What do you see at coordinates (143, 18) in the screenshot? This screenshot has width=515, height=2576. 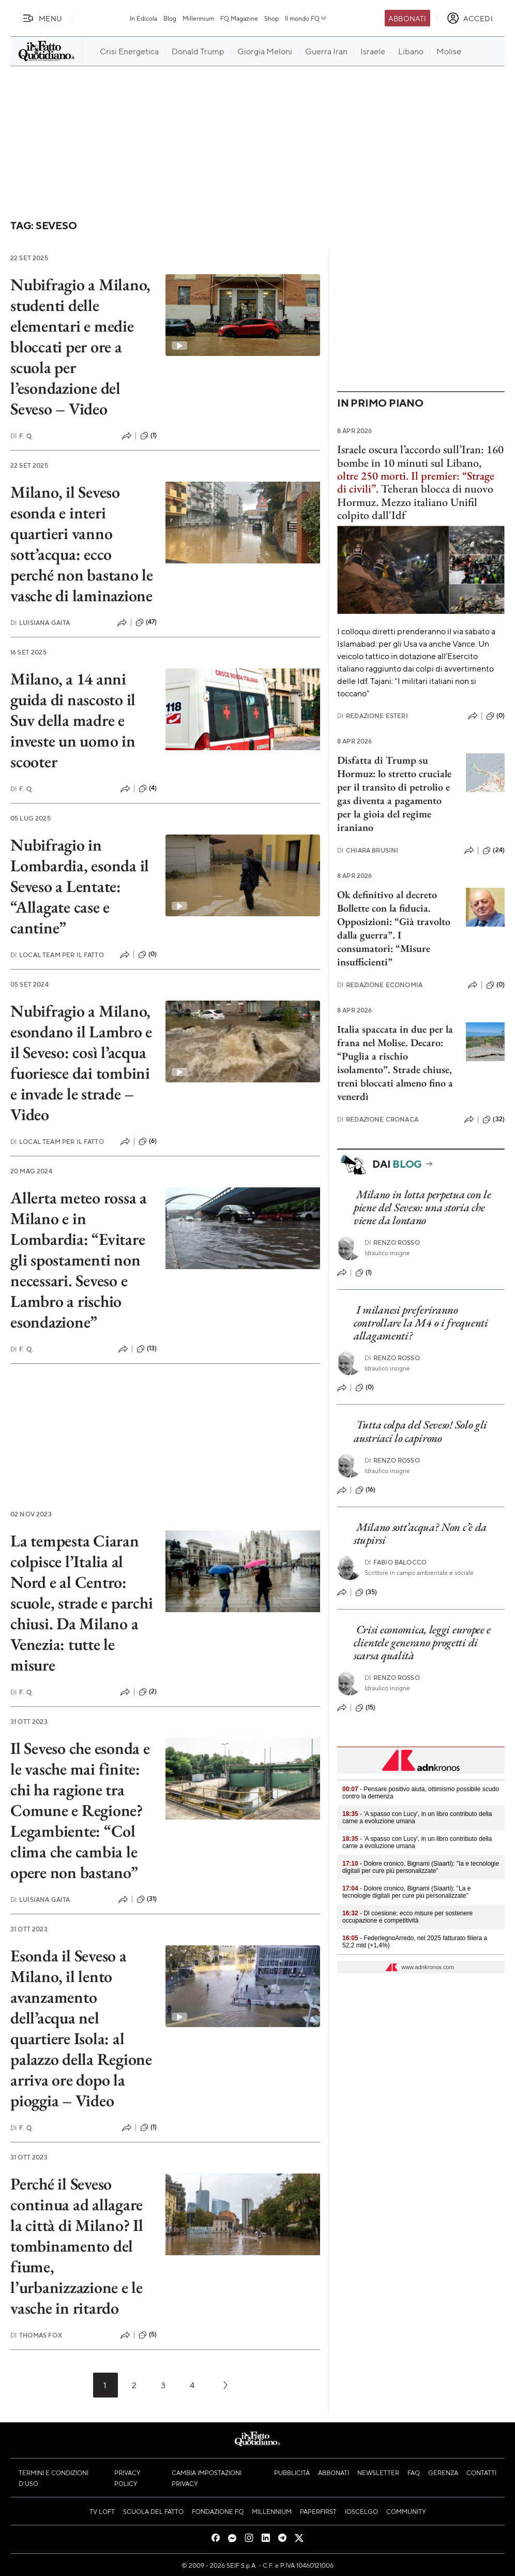 I see `In Edicola` at bounding box center [143, 18].